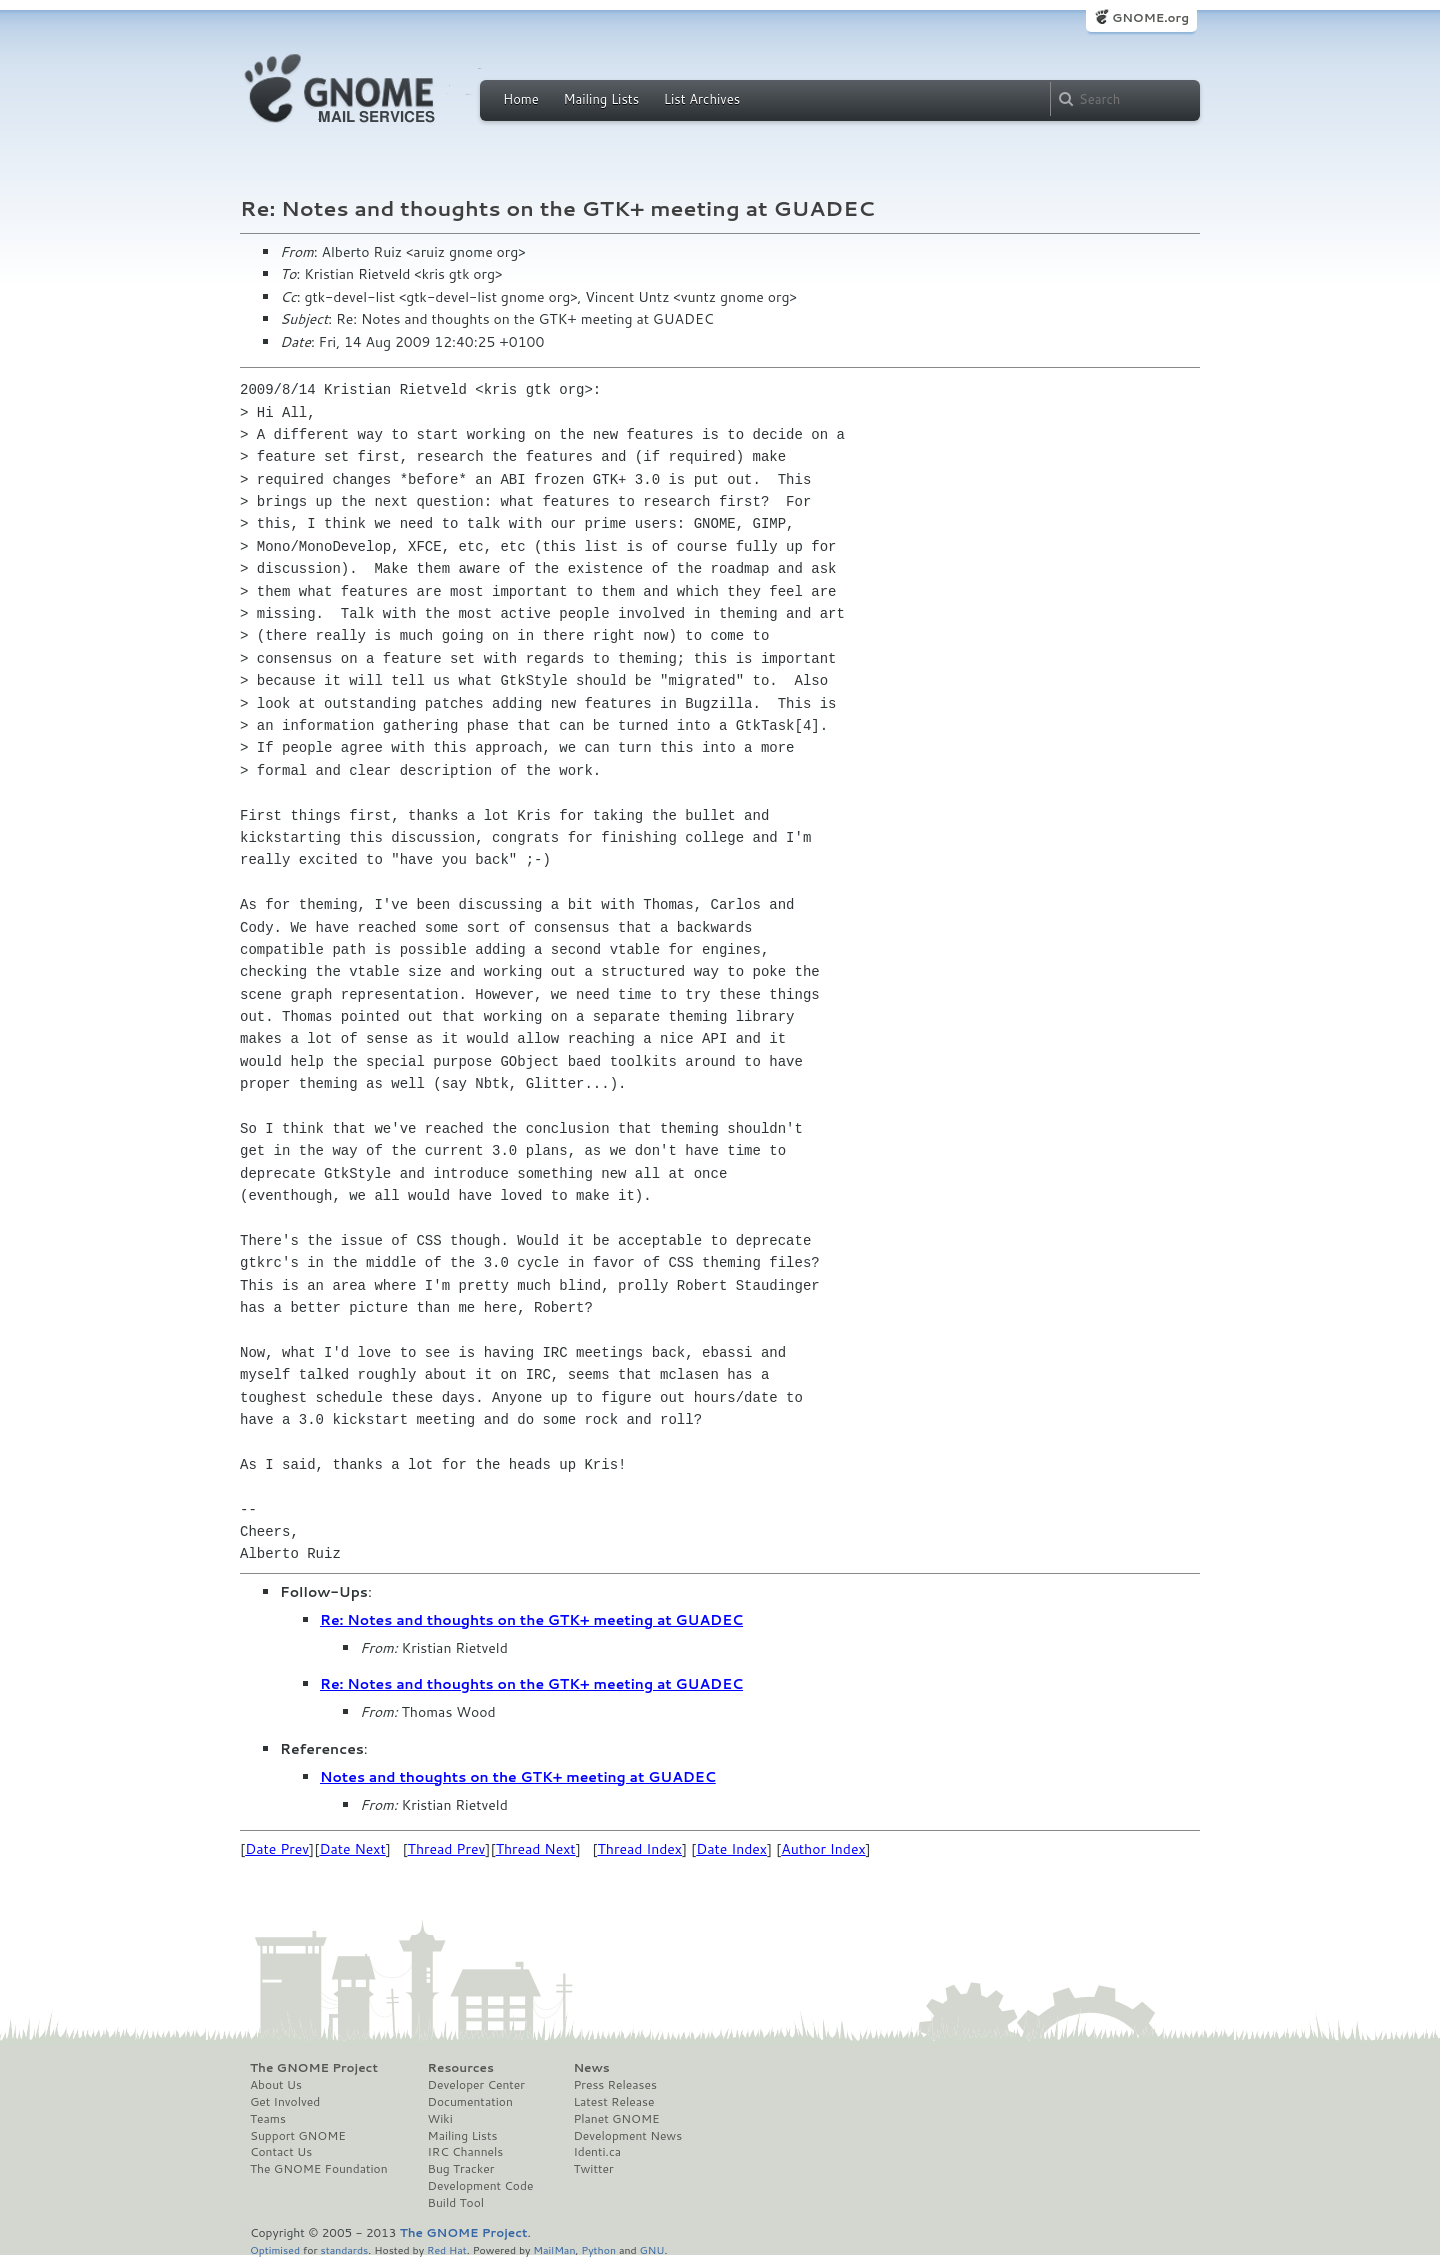 This screenshot has width=1440, height=2259. Describe the element at coordinates (456, 2203) in the screenshot. I see `Build Tool` at that location.